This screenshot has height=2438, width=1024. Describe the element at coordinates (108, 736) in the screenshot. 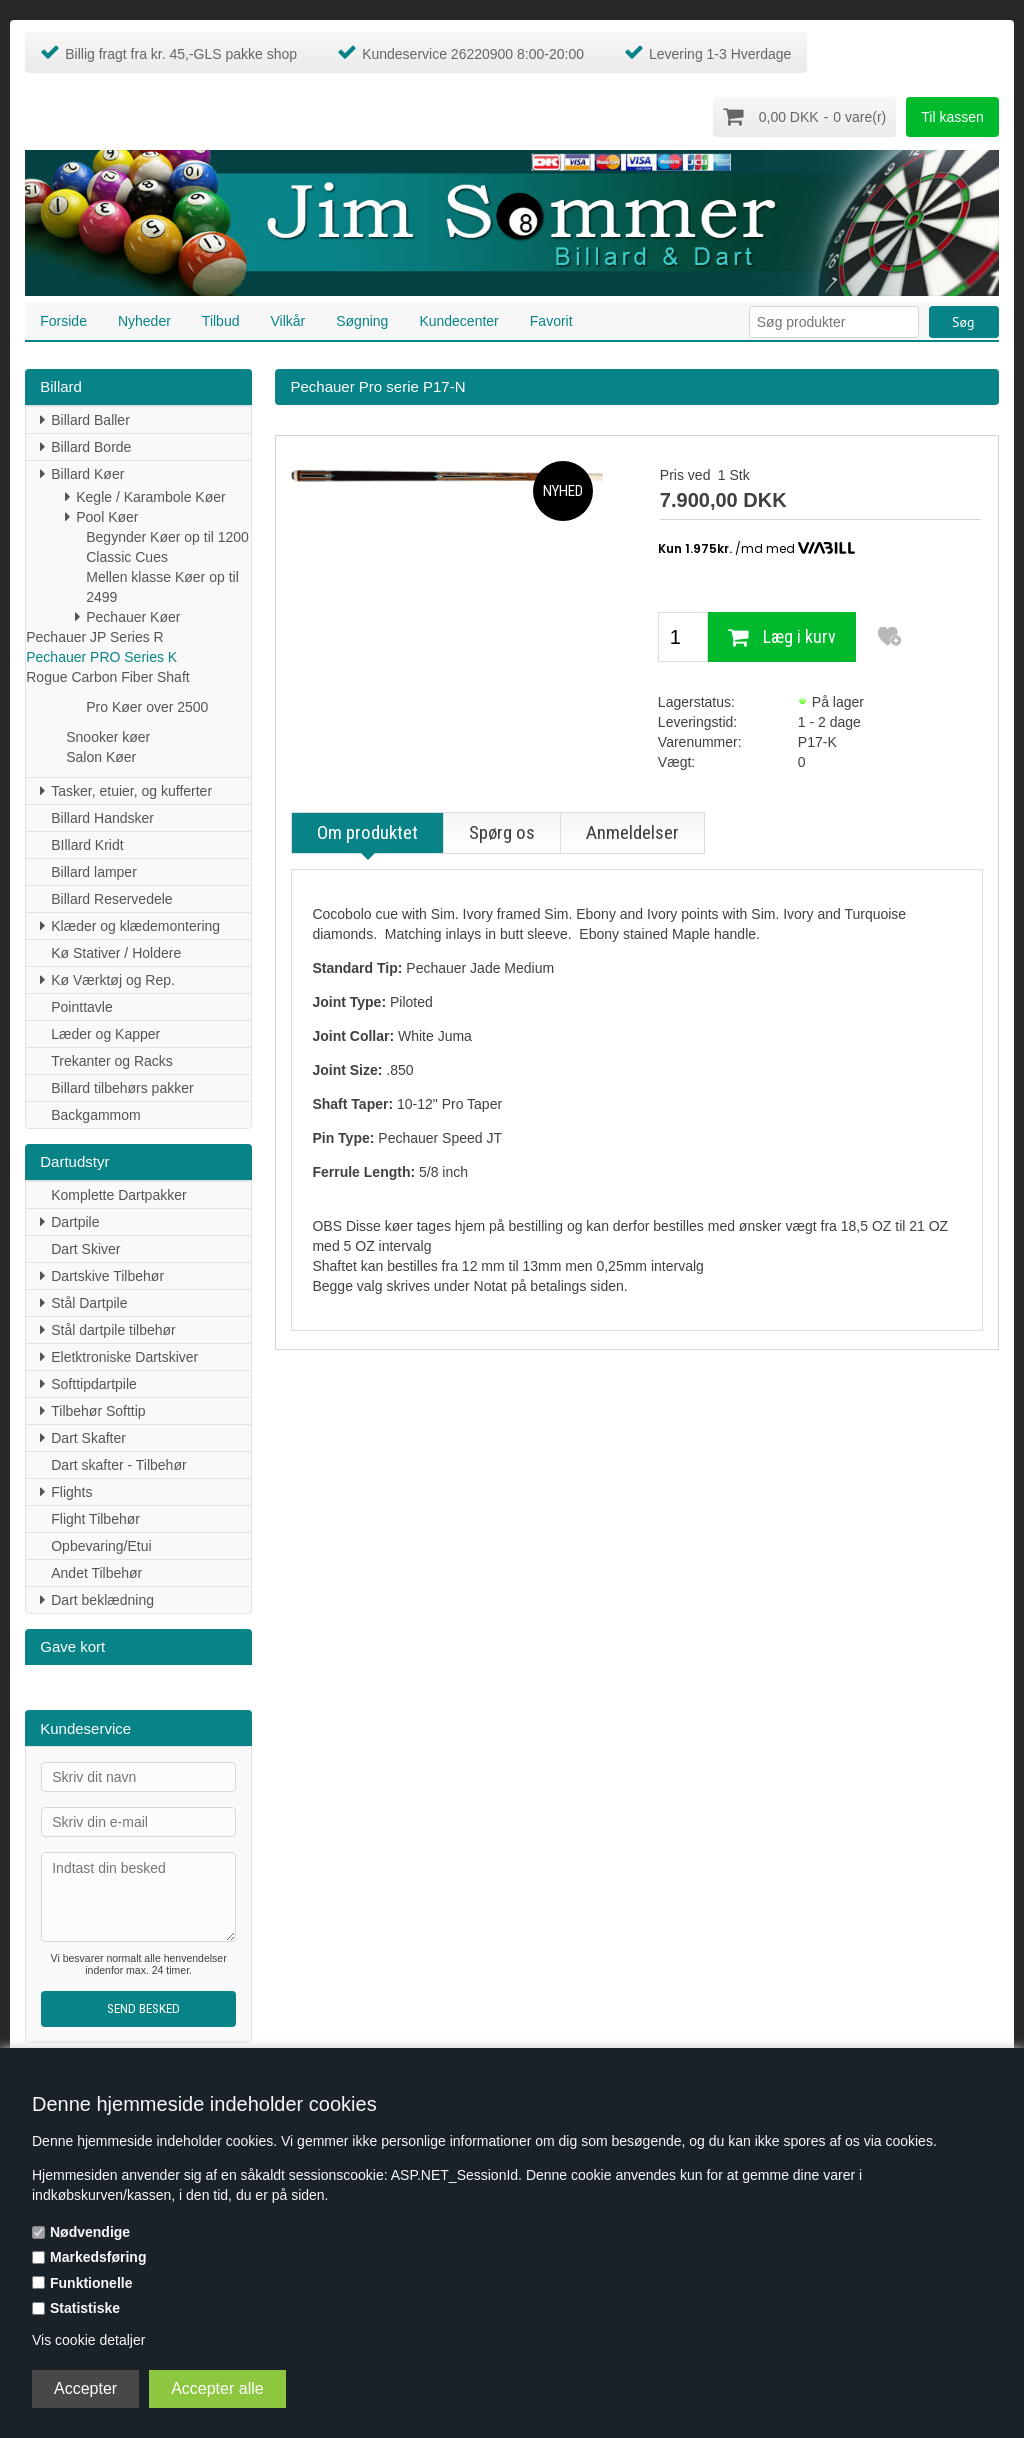

I see `Snooker køer` at that location.